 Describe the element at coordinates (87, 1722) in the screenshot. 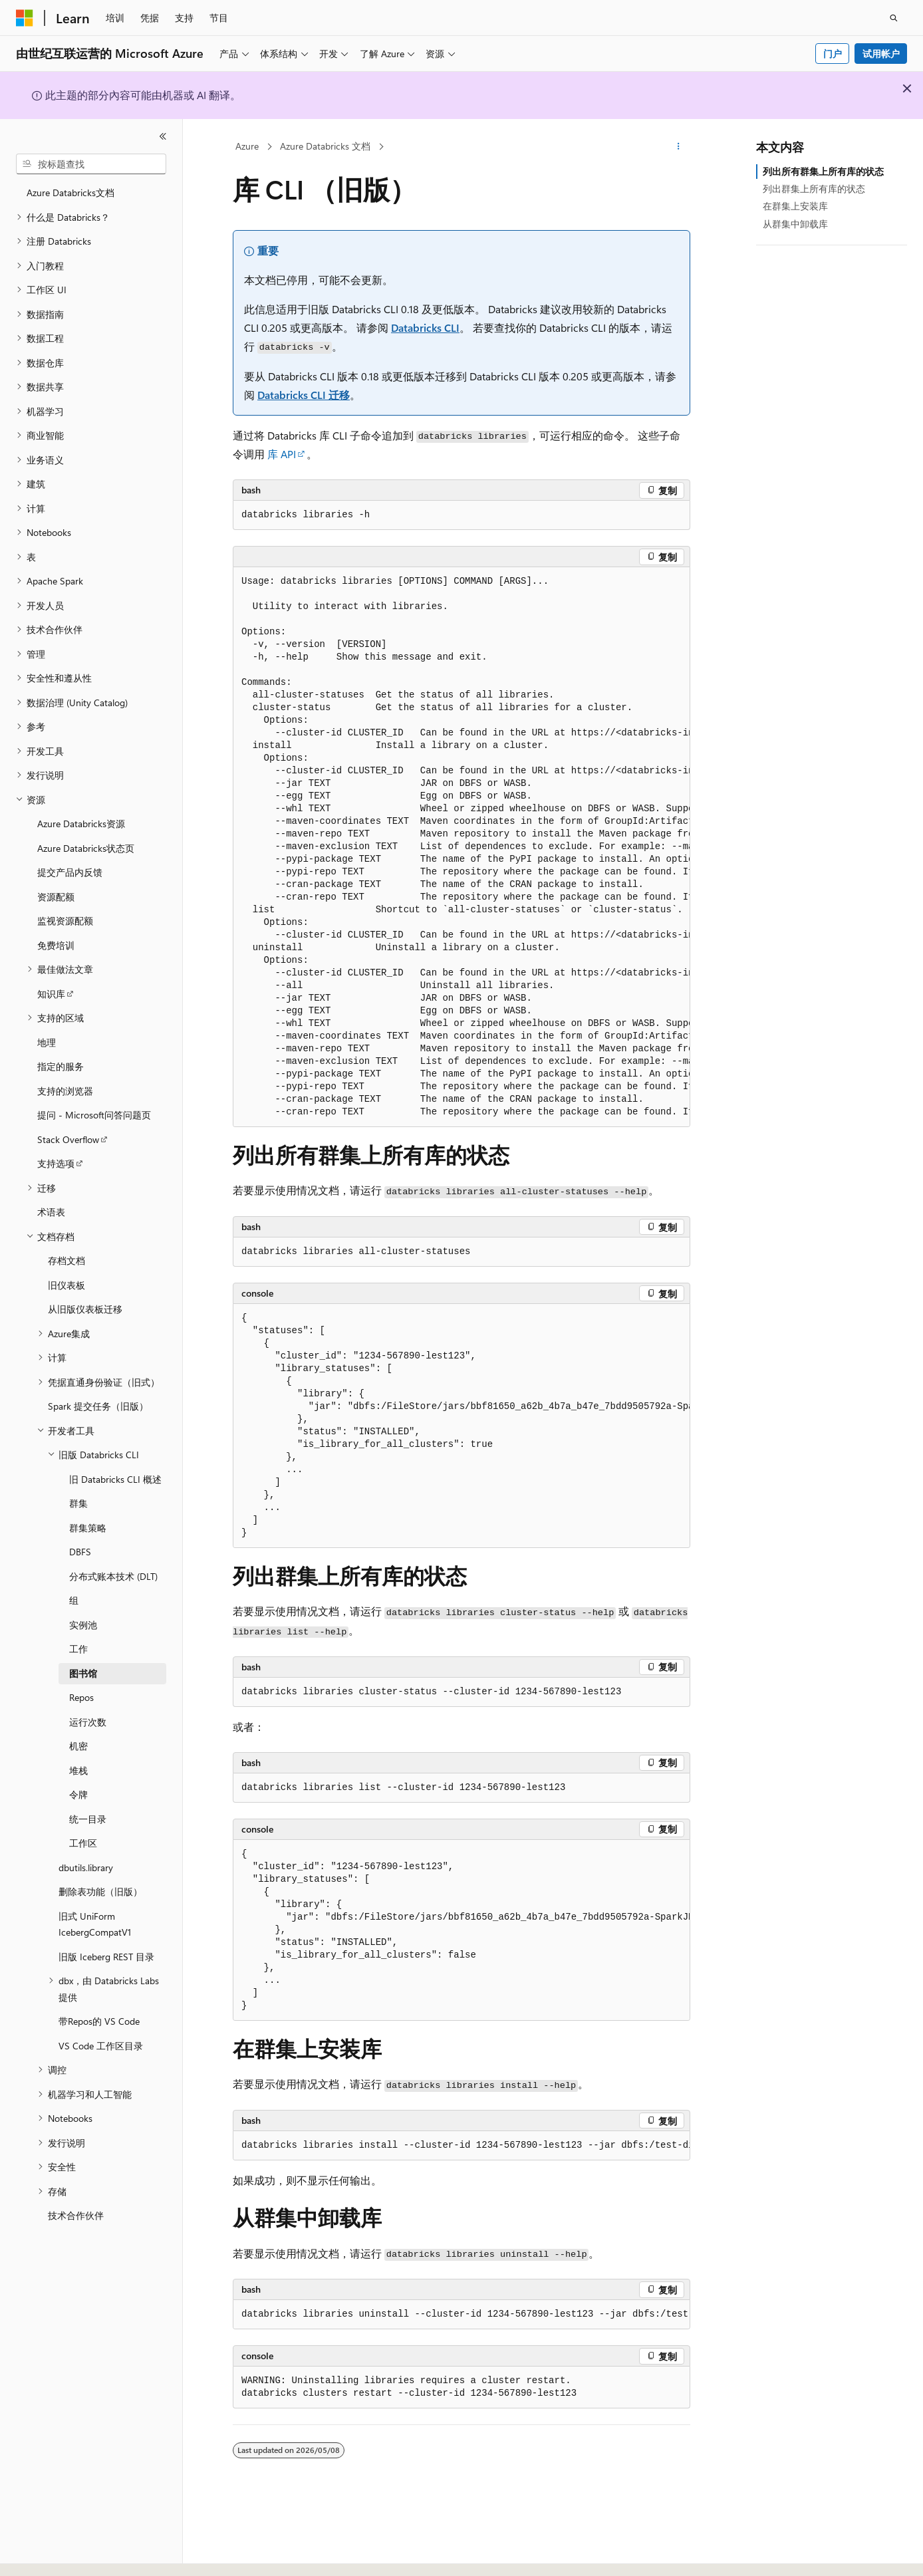

I see `运行次数 [treeitem]` at that location.